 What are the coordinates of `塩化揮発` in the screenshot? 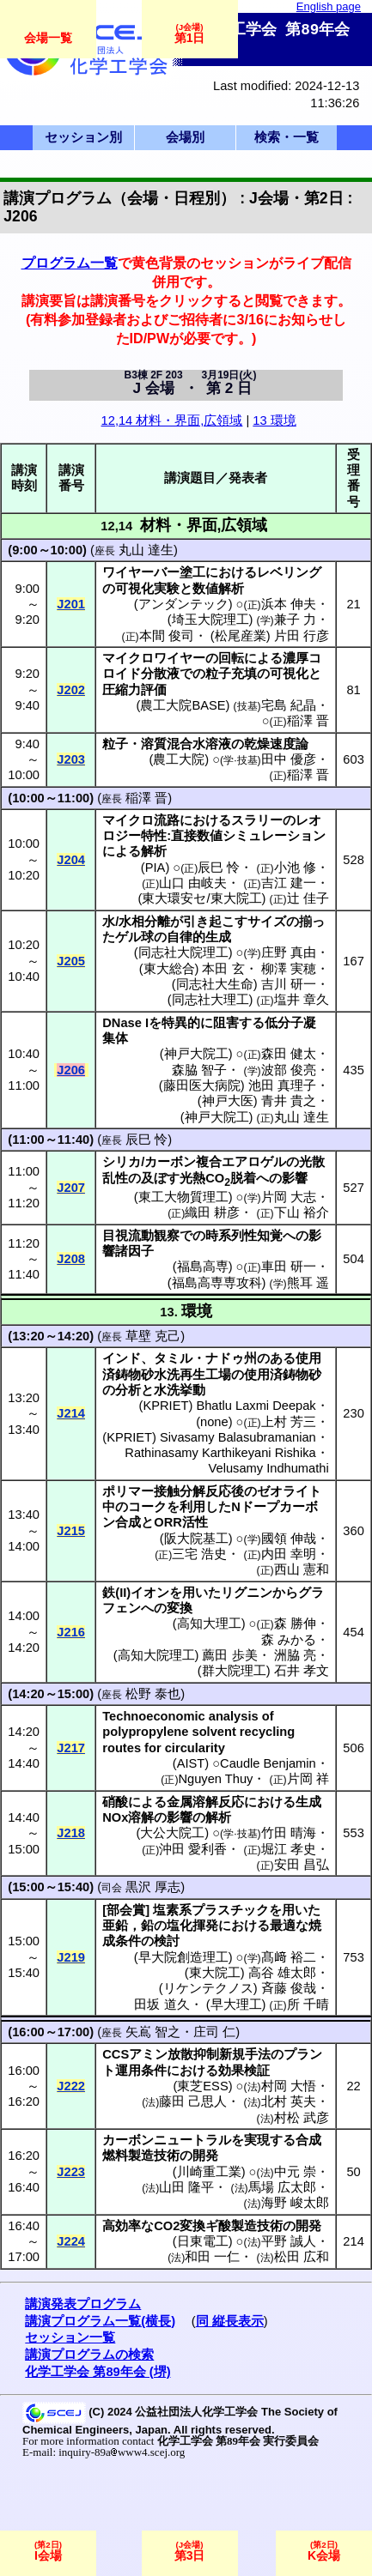 It's located at (192, 1925).